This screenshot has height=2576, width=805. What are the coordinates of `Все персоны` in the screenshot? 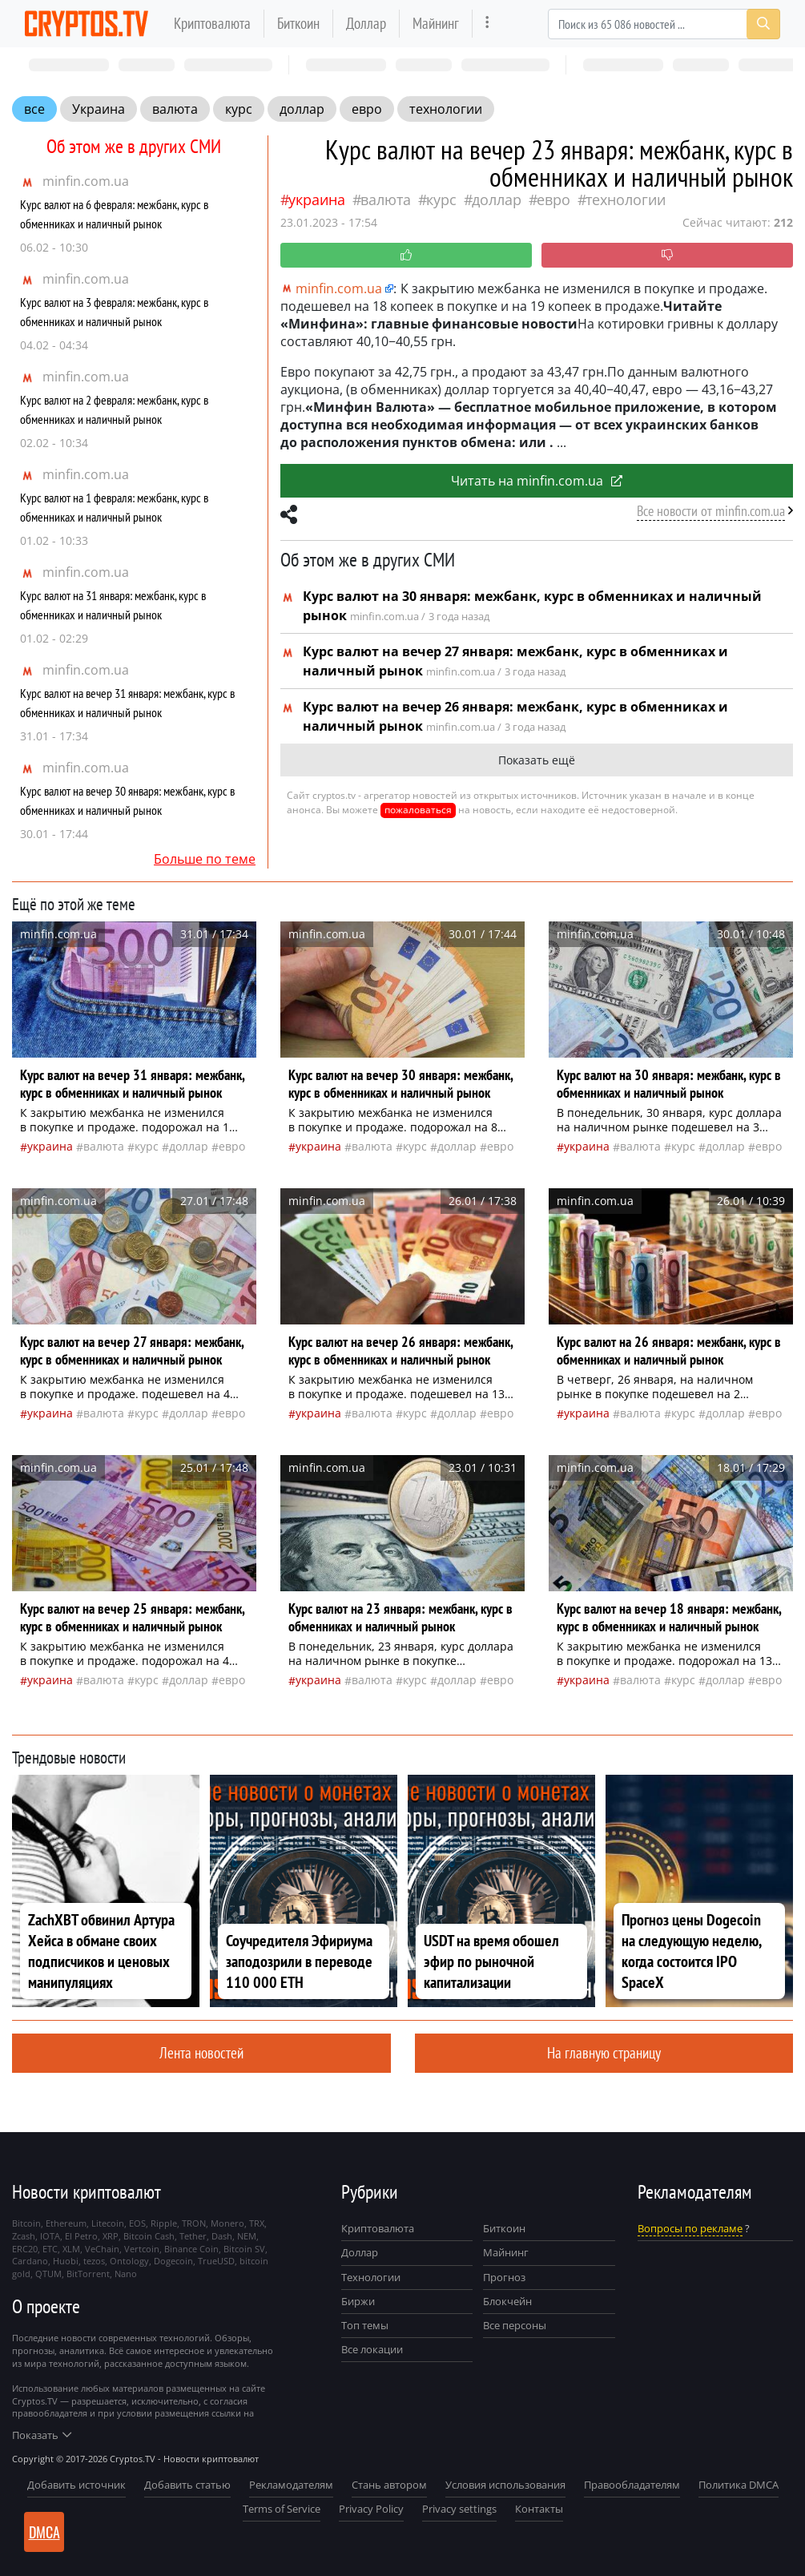 It's located at (514, 2325).